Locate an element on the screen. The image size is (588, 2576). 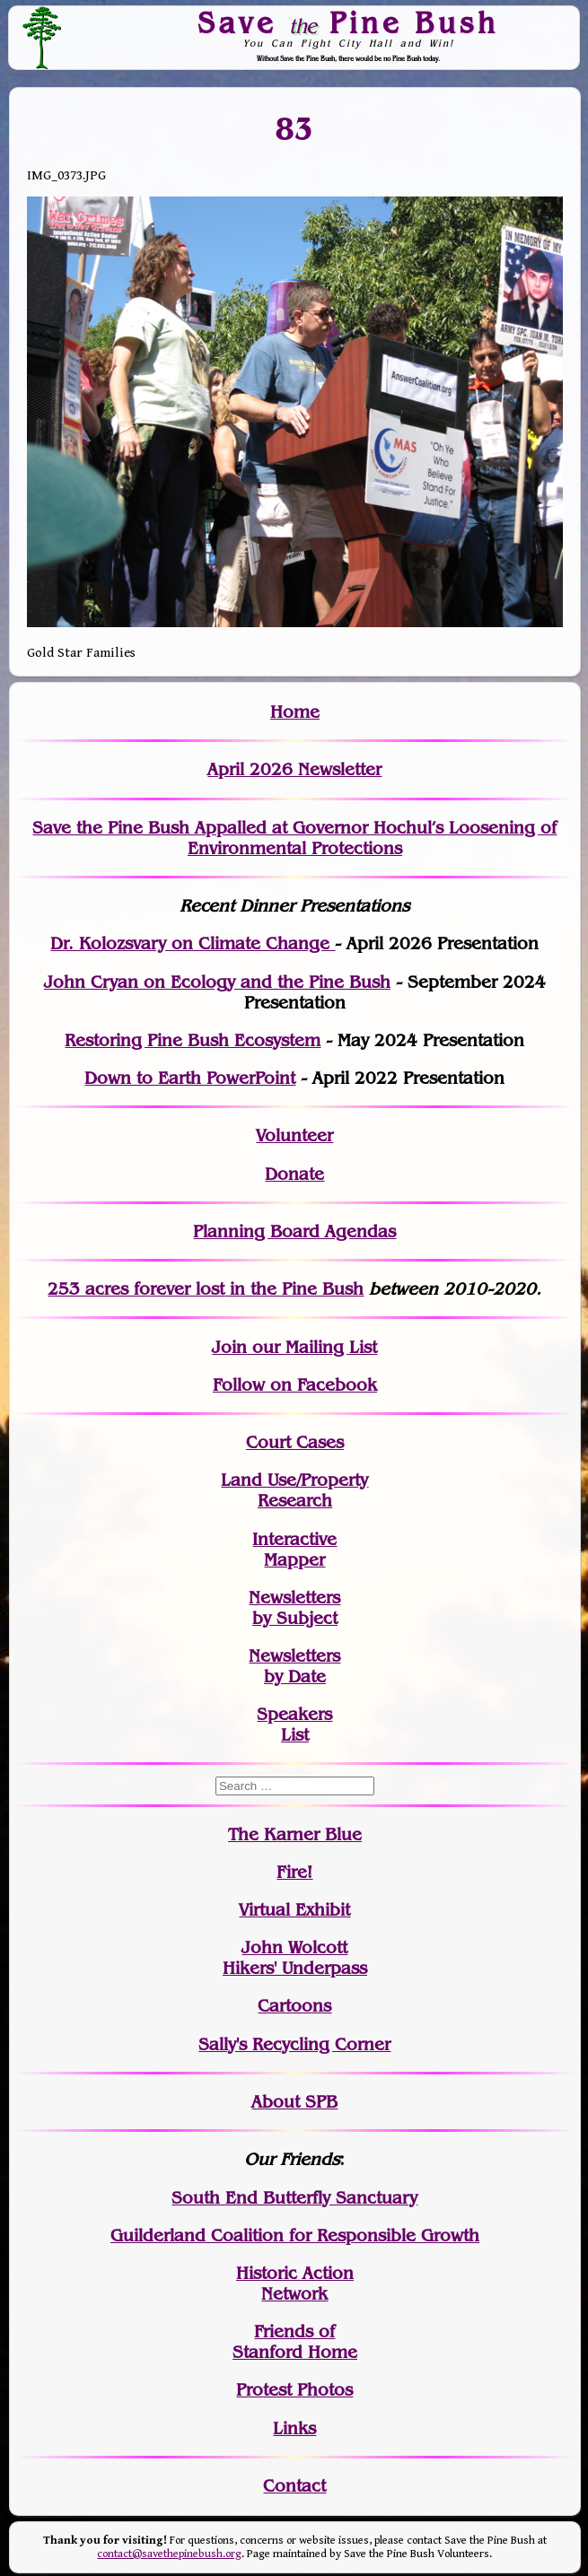
Guilderland Coalition for Responsible Growth is located at coordinates (294, 2235).